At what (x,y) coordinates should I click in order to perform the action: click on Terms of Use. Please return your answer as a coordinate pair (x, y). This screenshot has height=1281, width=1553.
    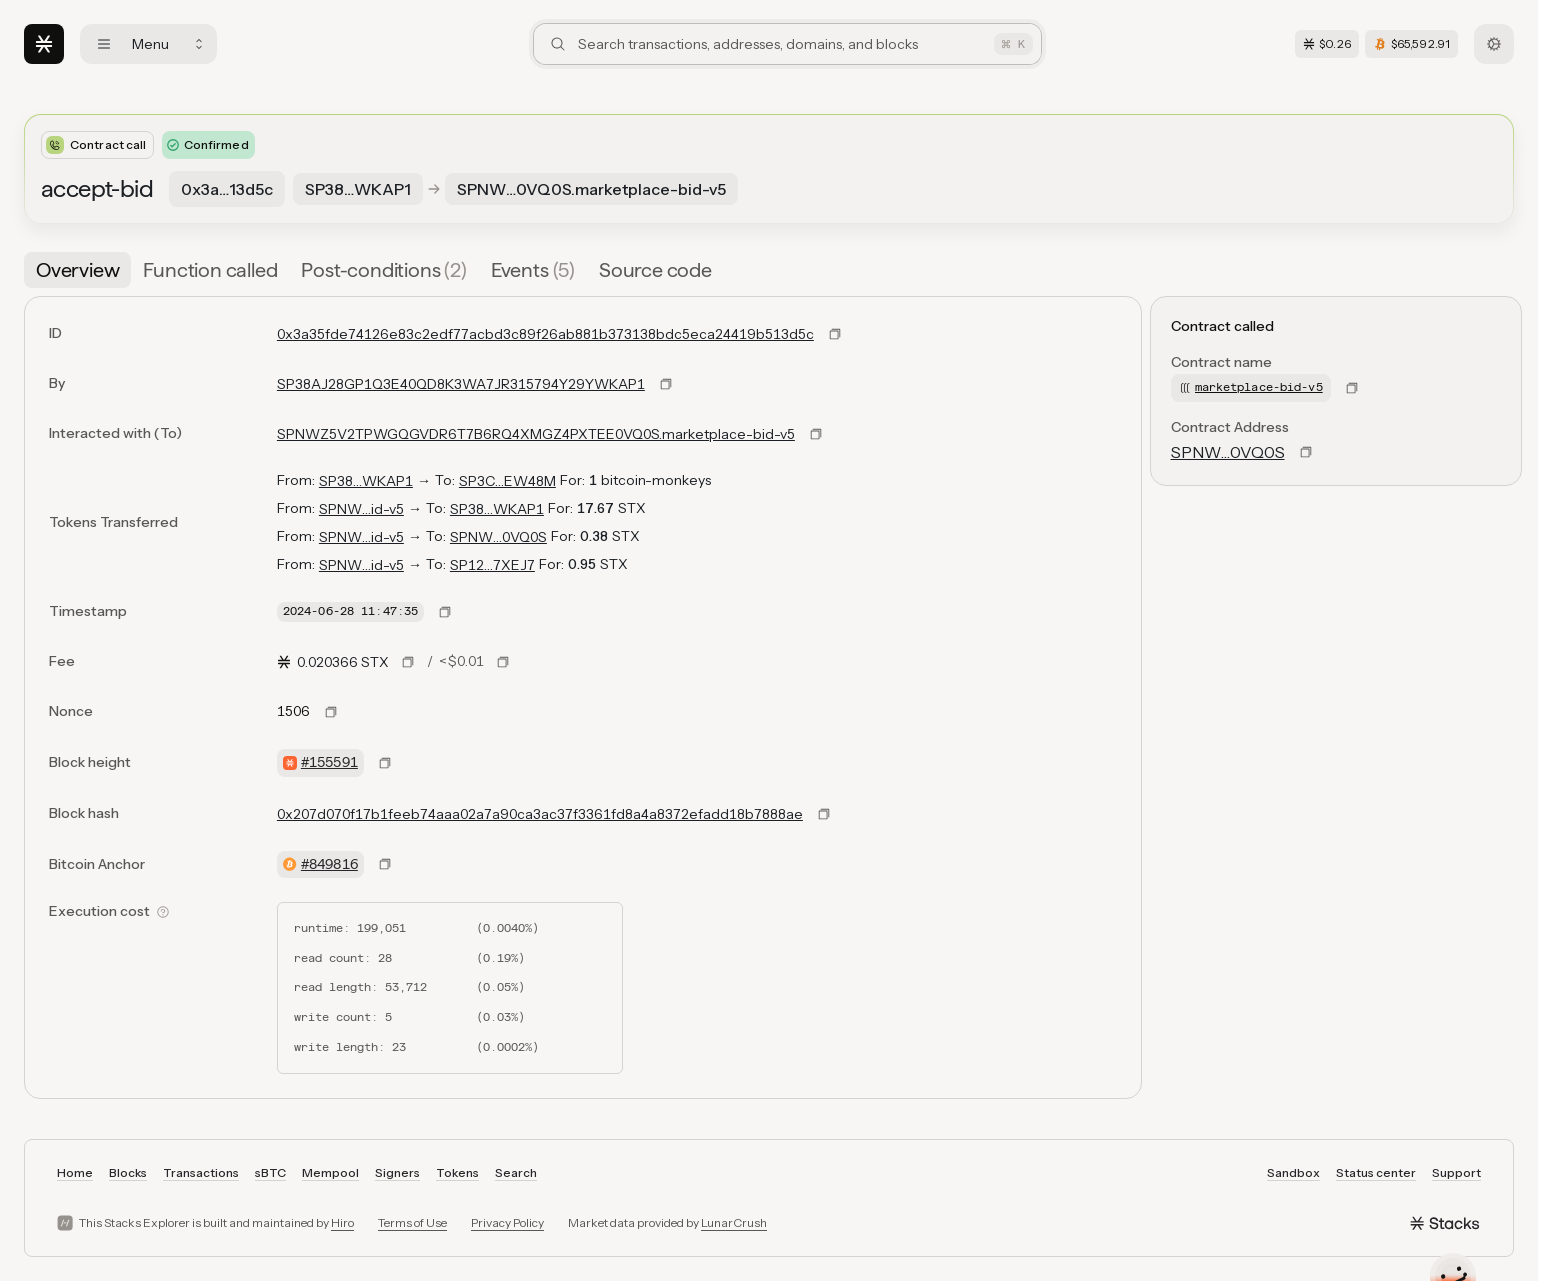
    Looking at the image, I should click on (412, 1222).